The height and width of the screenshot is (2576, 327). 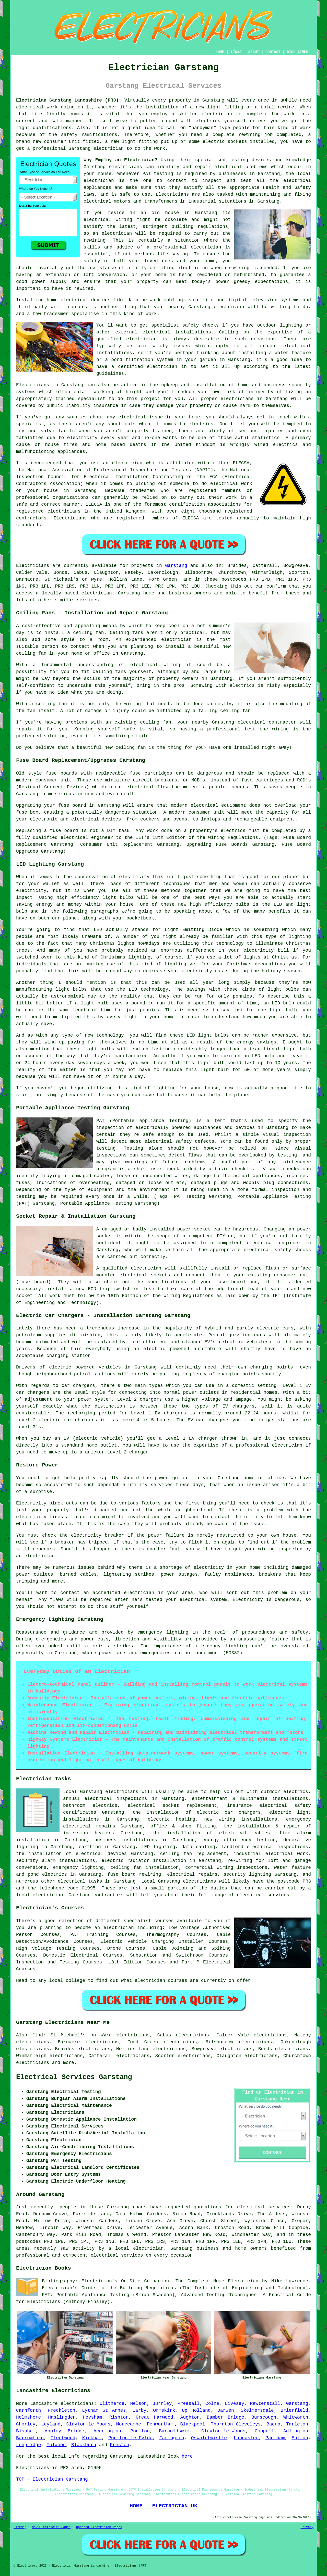 What do you see at coordinates (26, 2424) in the screenshot?
I see `Chorley` at bounding box center [26, 2424].